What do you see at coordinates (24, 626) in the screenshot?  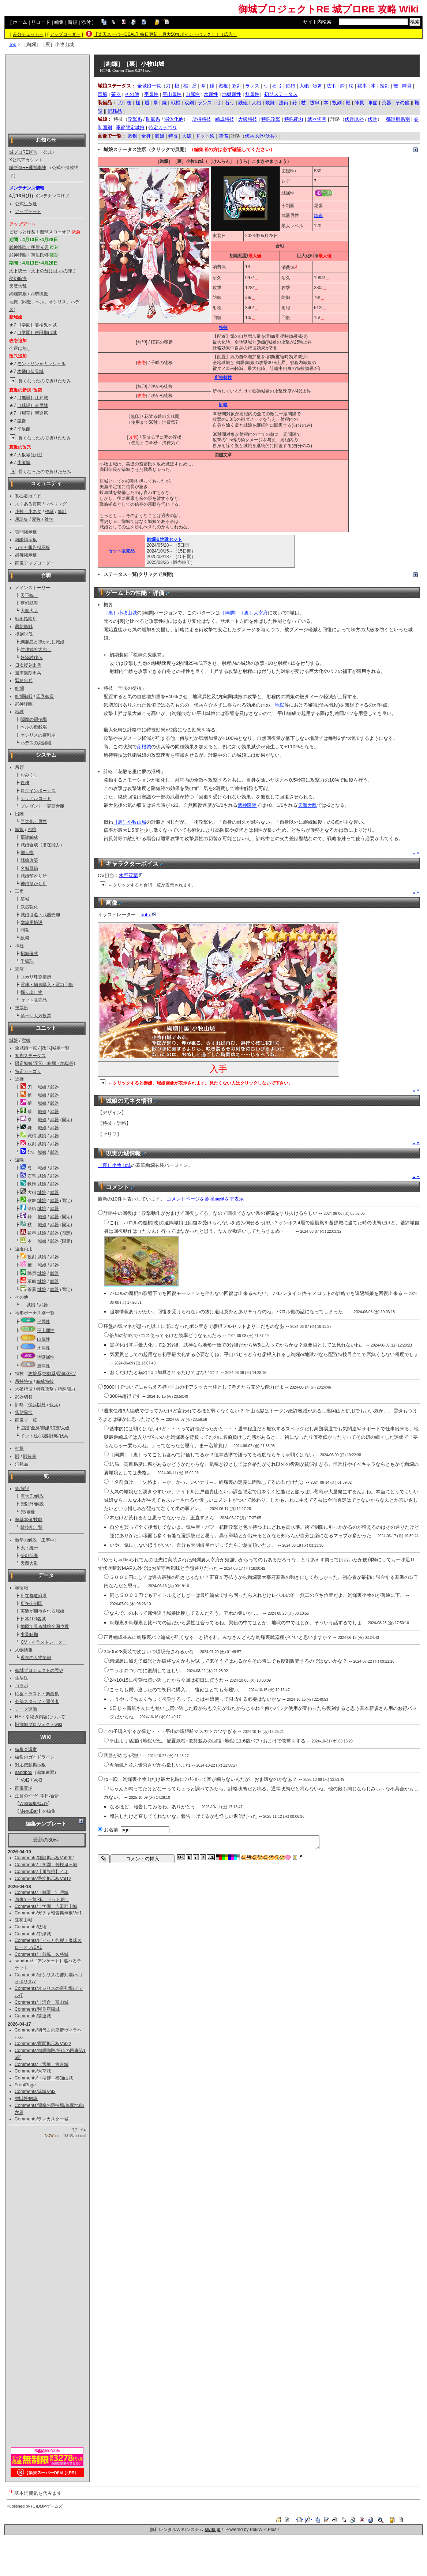 I see `蔵防衛戦` at bounding box center [24, 626].